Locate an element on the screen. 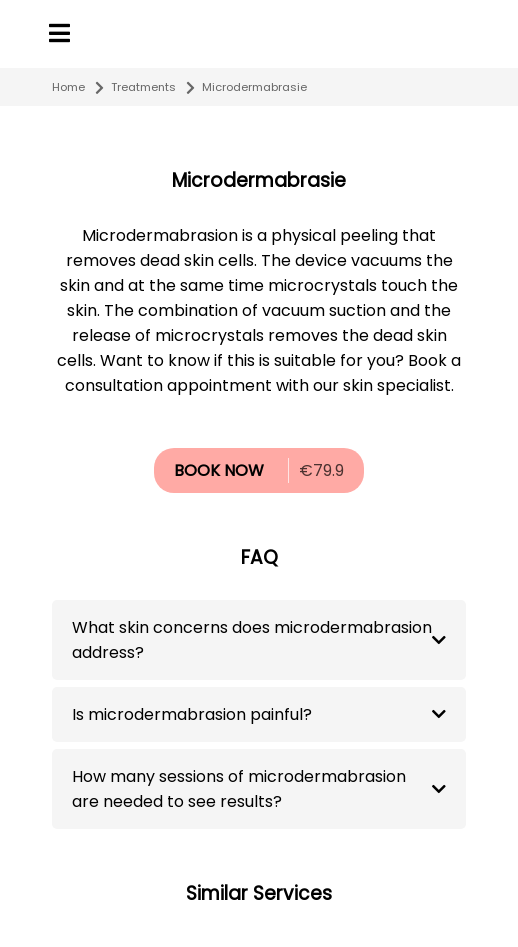 Image resolution: width=518 pixels, height=947 pixels. BOOK NOW is located at coordinates (219, 470).